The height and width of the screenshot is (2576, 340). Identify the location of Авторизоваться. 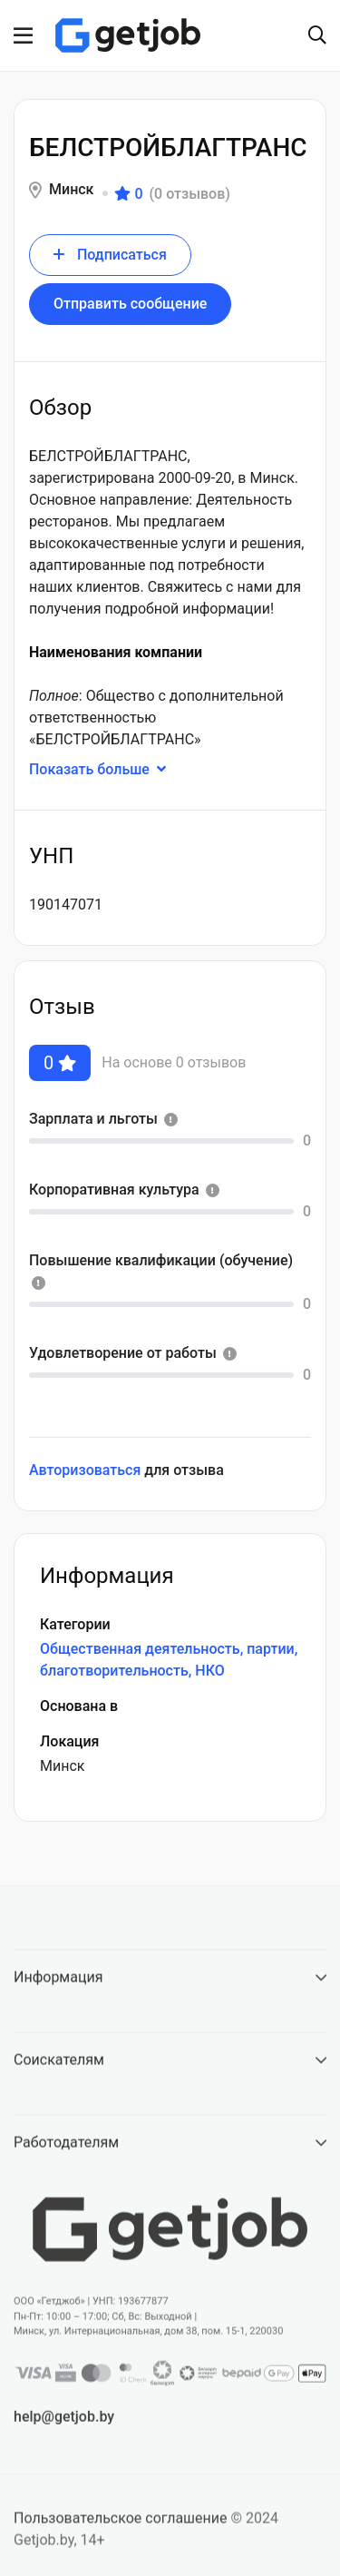
(85, 1470).